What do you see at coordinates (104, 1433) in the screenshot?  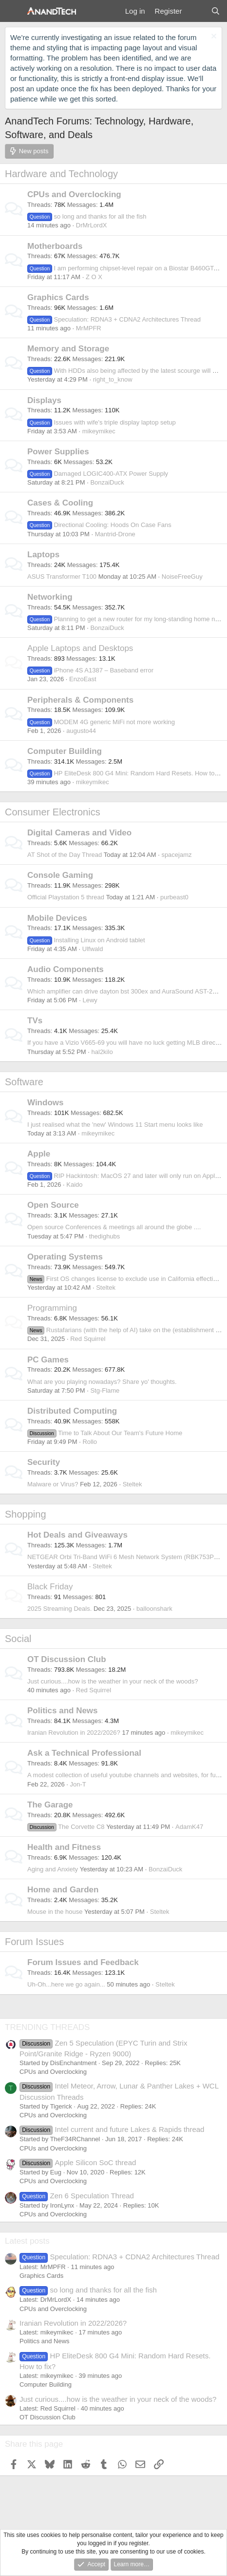 I see `Time to Talk About Our Team's Future Home` at bounding box center [104, 1433].